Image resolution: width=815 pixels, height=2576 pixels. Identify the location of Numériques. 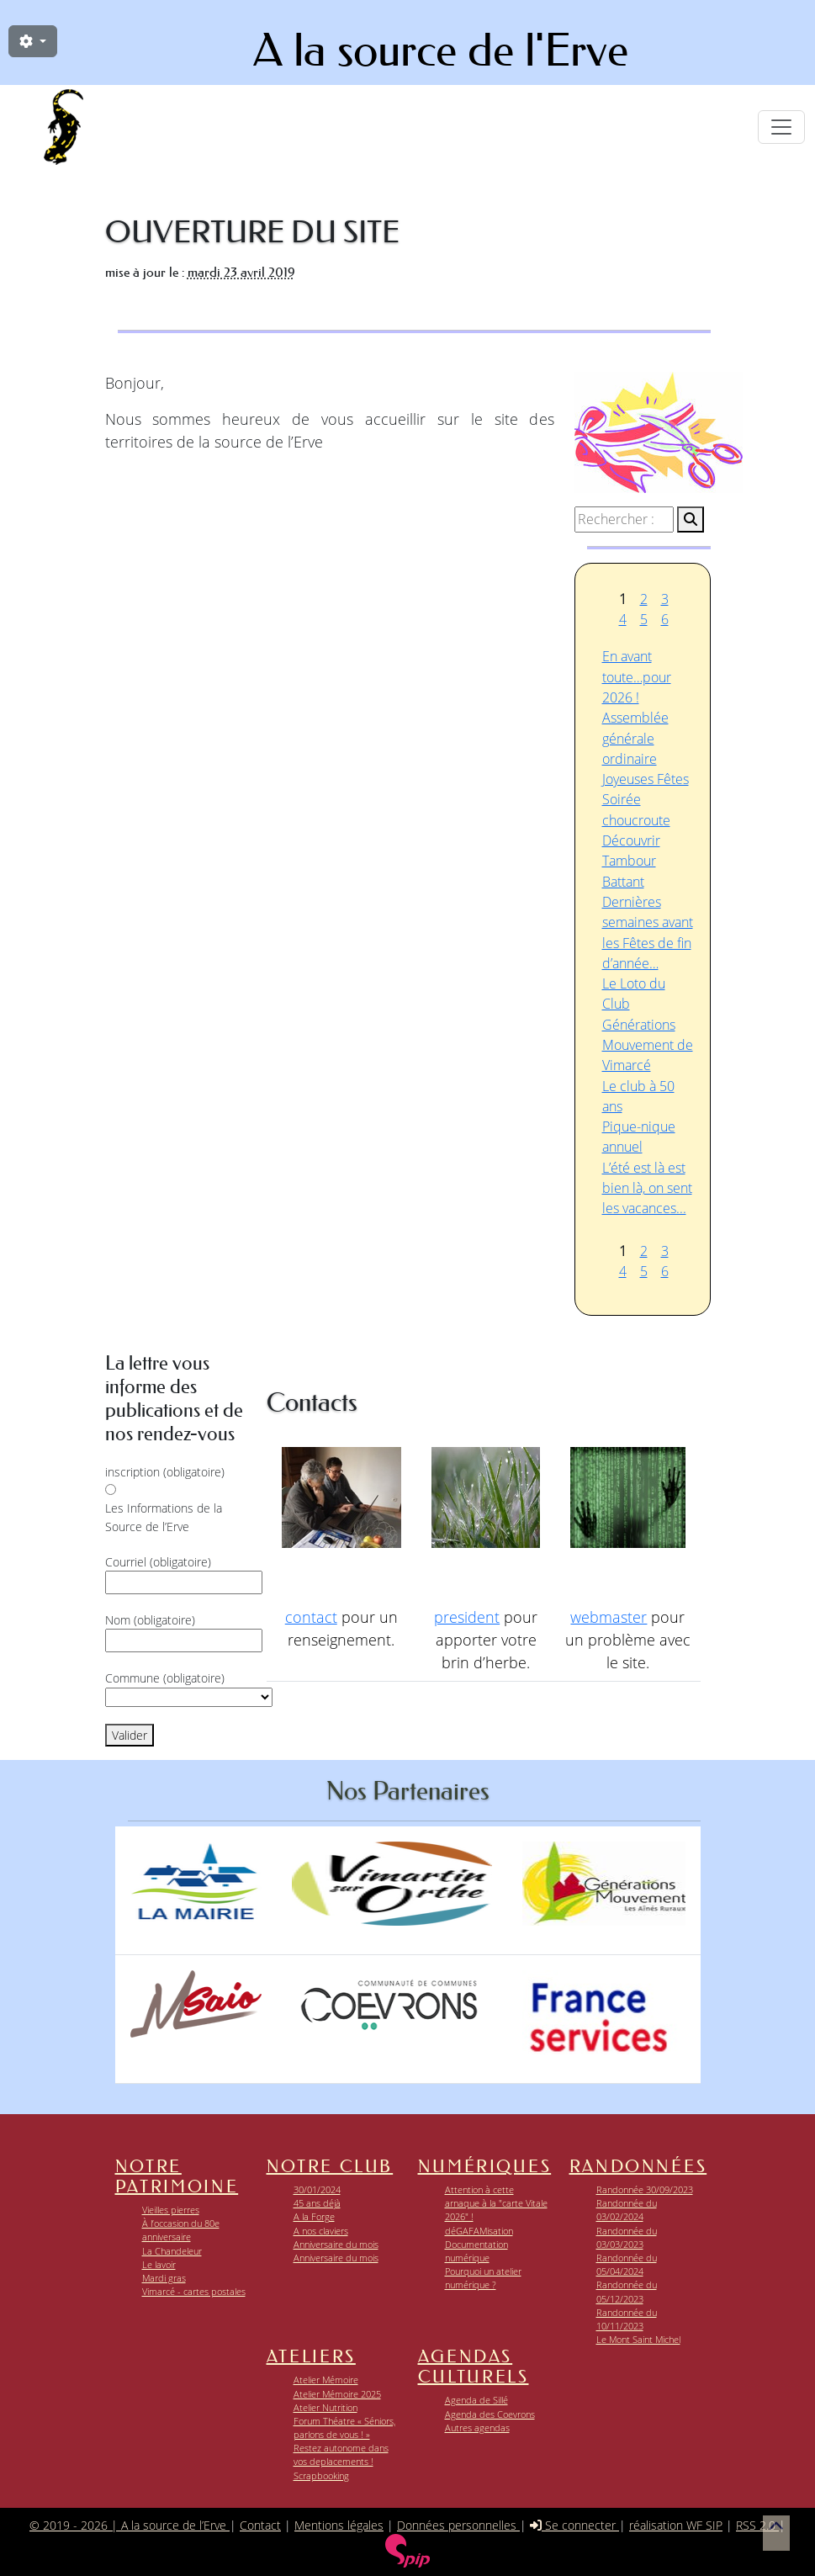
(485, 2166).